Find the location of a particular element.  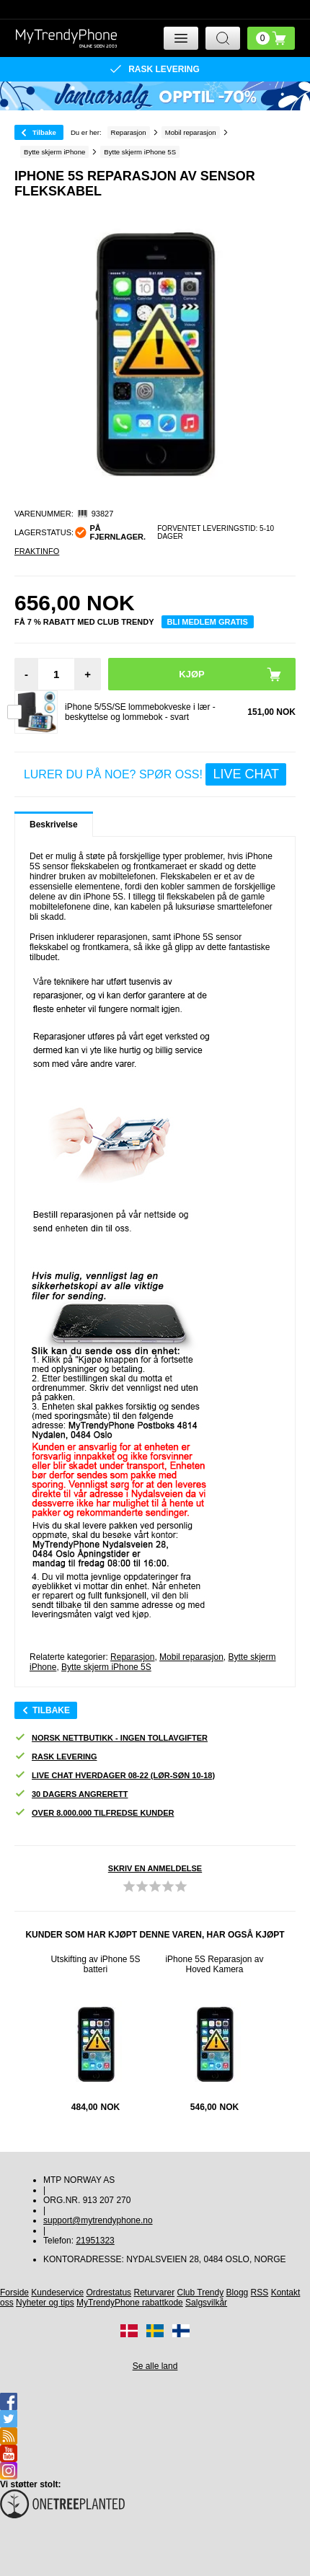

30 dagers angrerett is located at coordinates (71, 1794).